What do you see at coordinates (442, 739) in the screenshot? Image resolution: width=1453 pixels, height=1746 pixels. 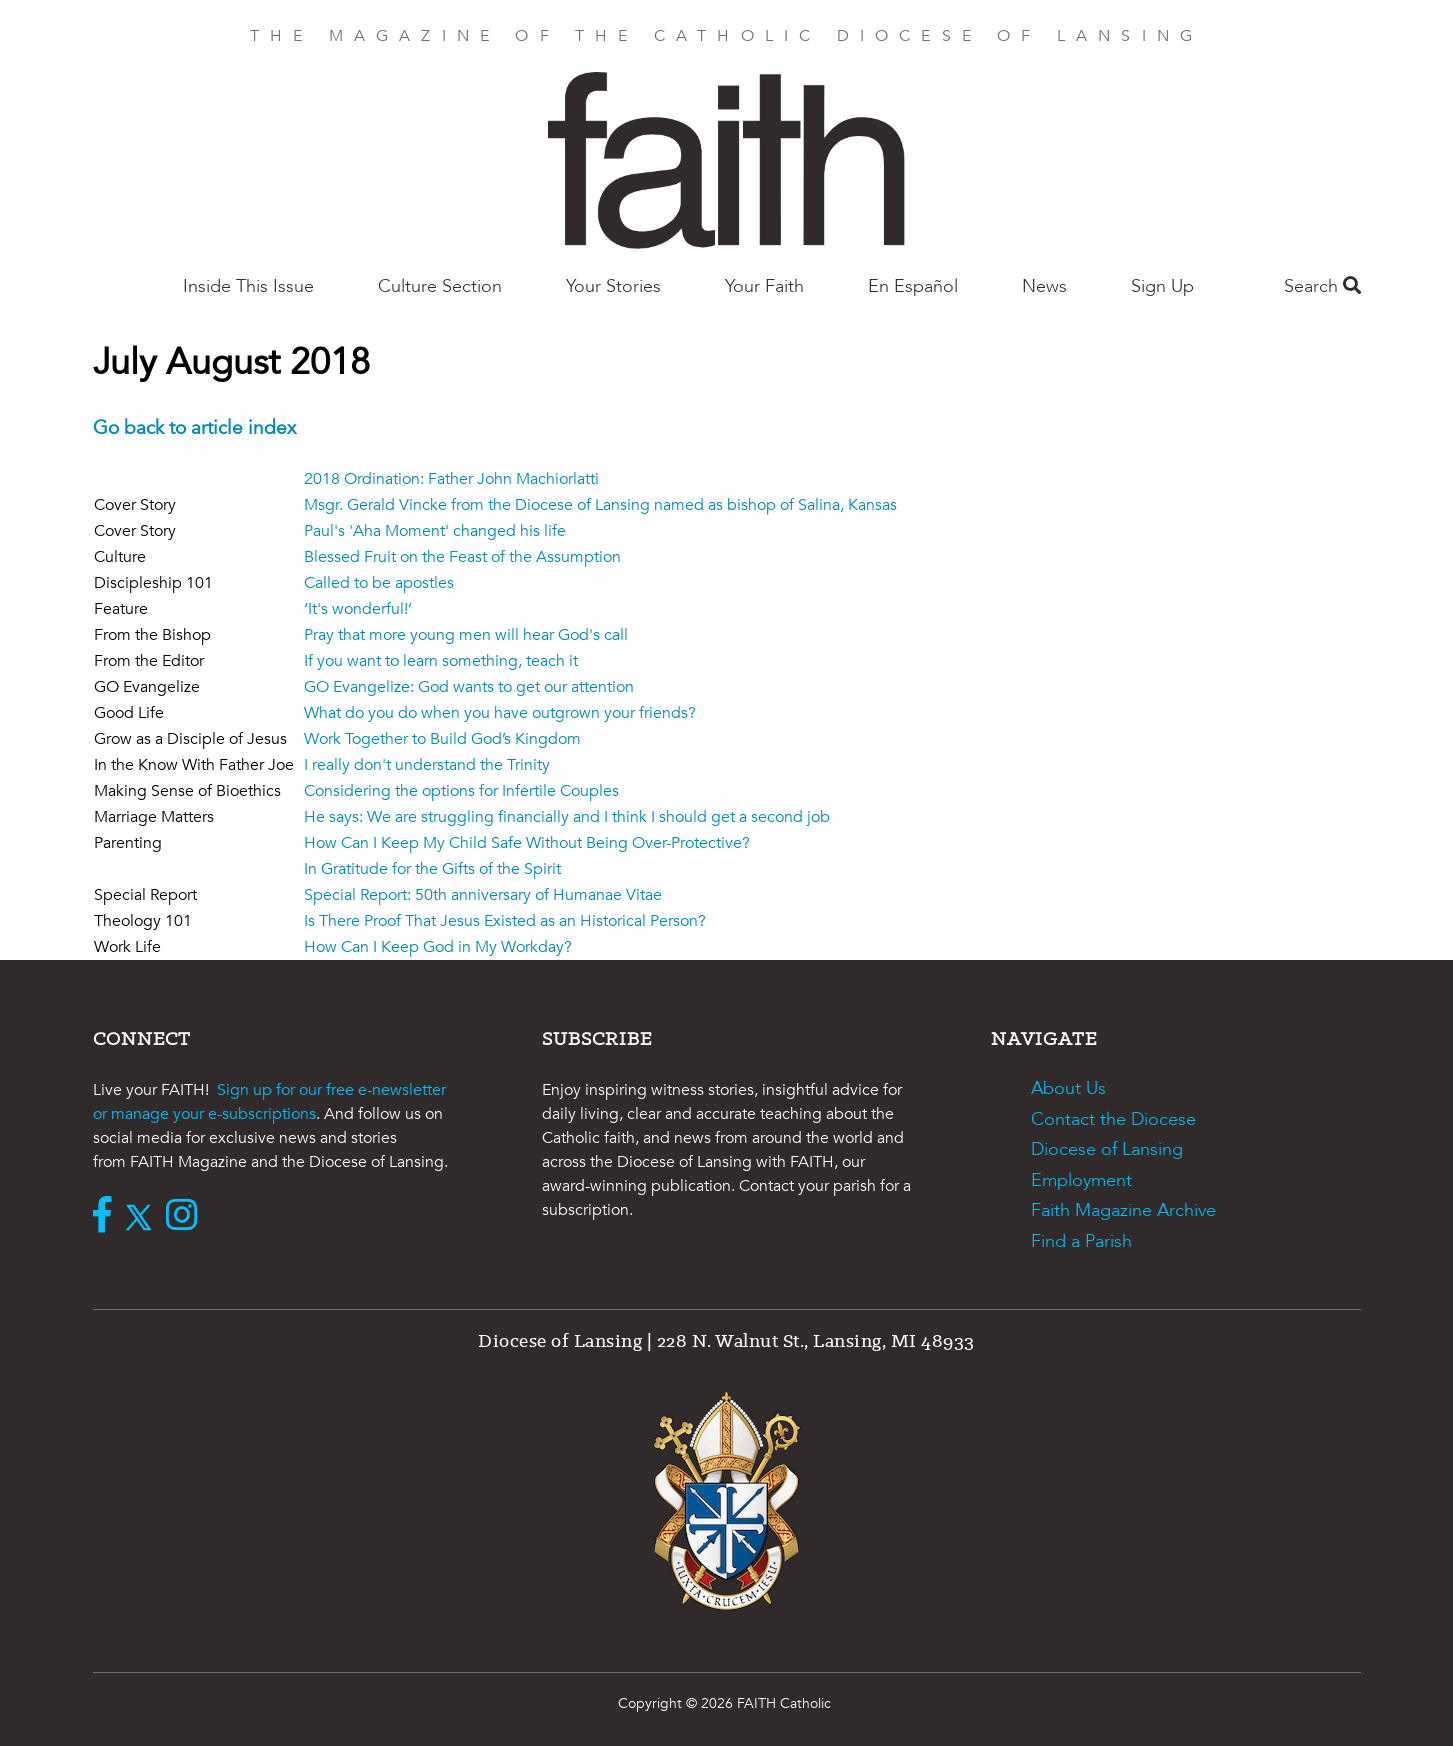 I see `Work Together to Build God’s Kingdom` at bounding box center [442, 739].